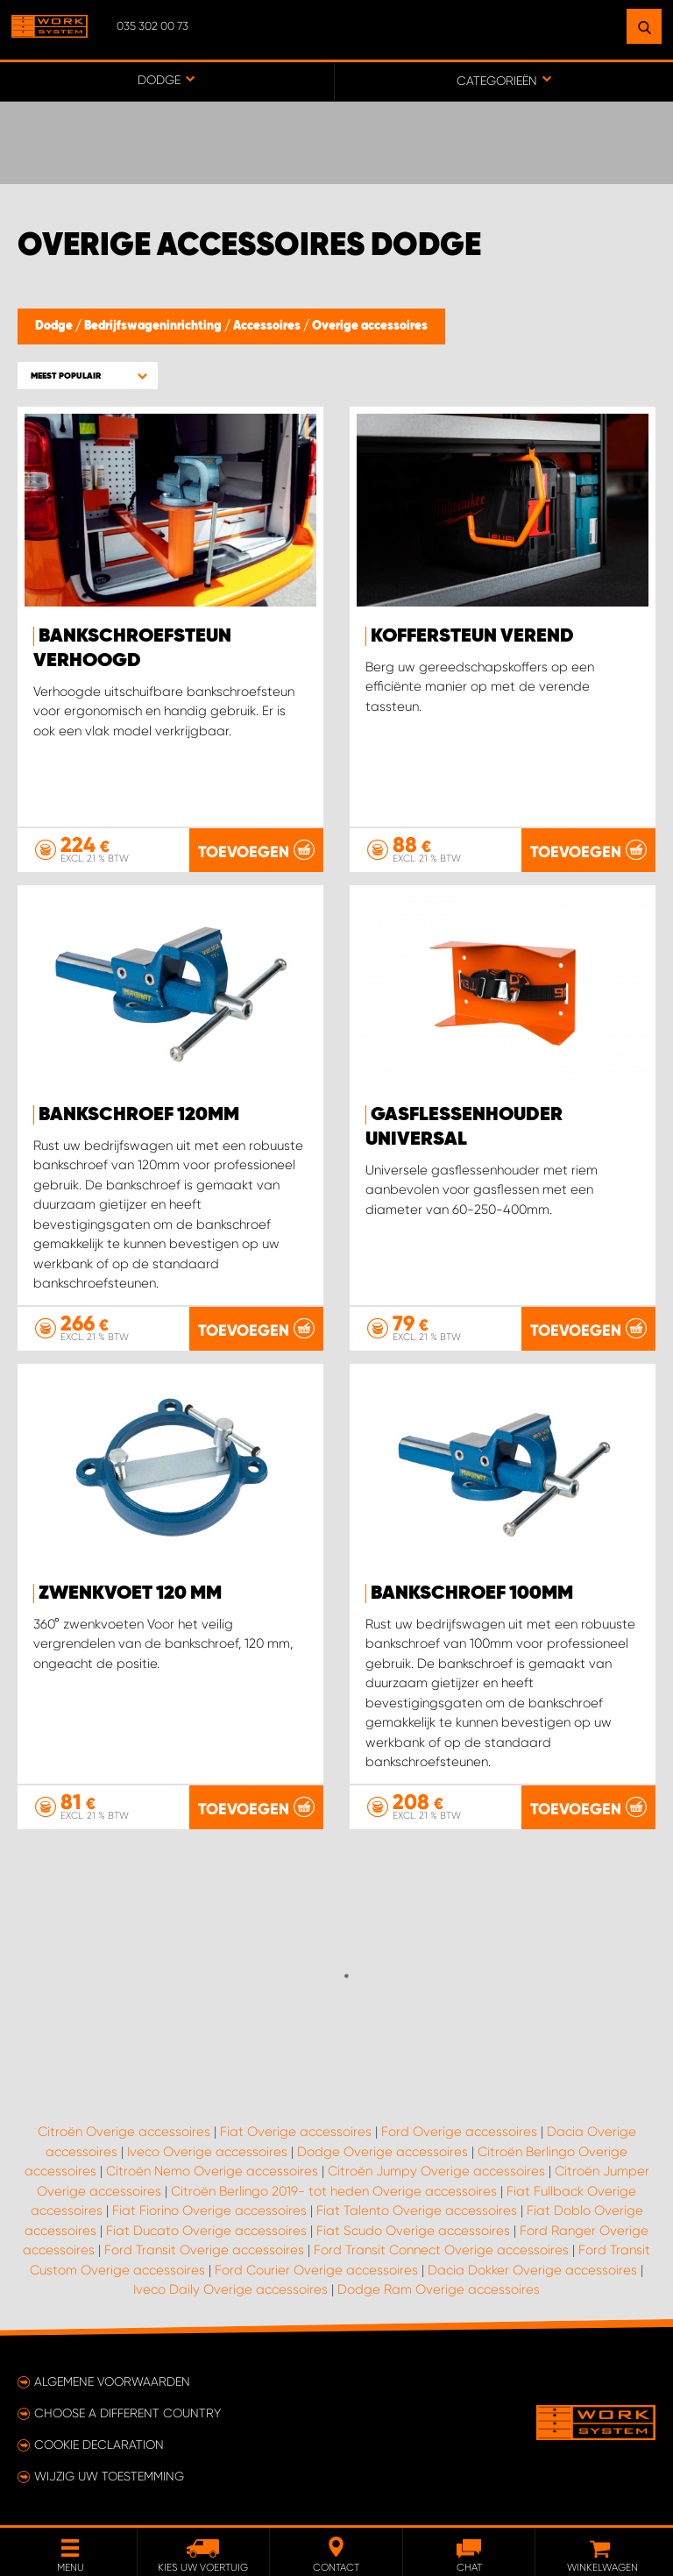  I want to click on Fiat Ducato Overige accessoires, so click(206, 2231).